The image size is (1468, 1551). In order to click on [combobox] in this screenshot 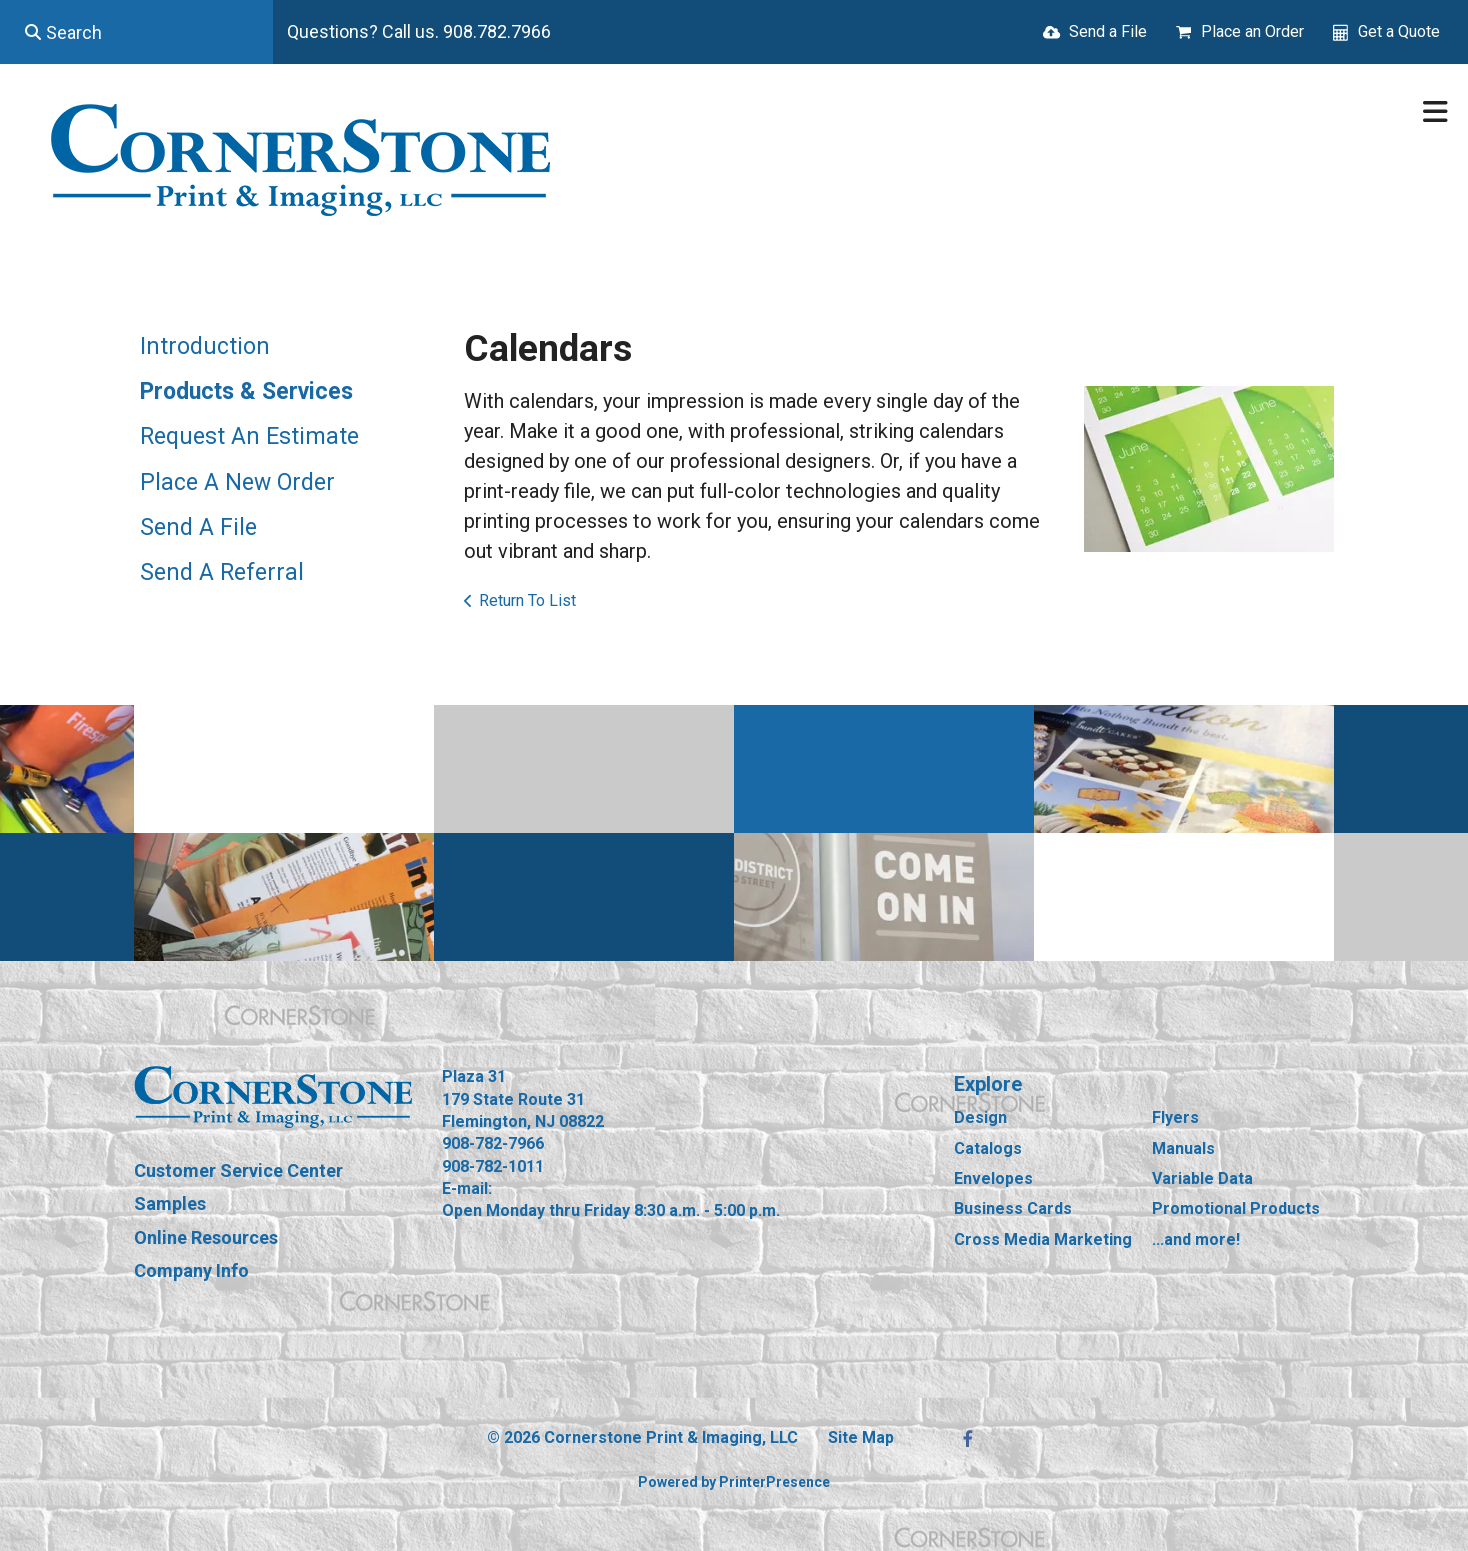, I will do `click(136, 32)`.